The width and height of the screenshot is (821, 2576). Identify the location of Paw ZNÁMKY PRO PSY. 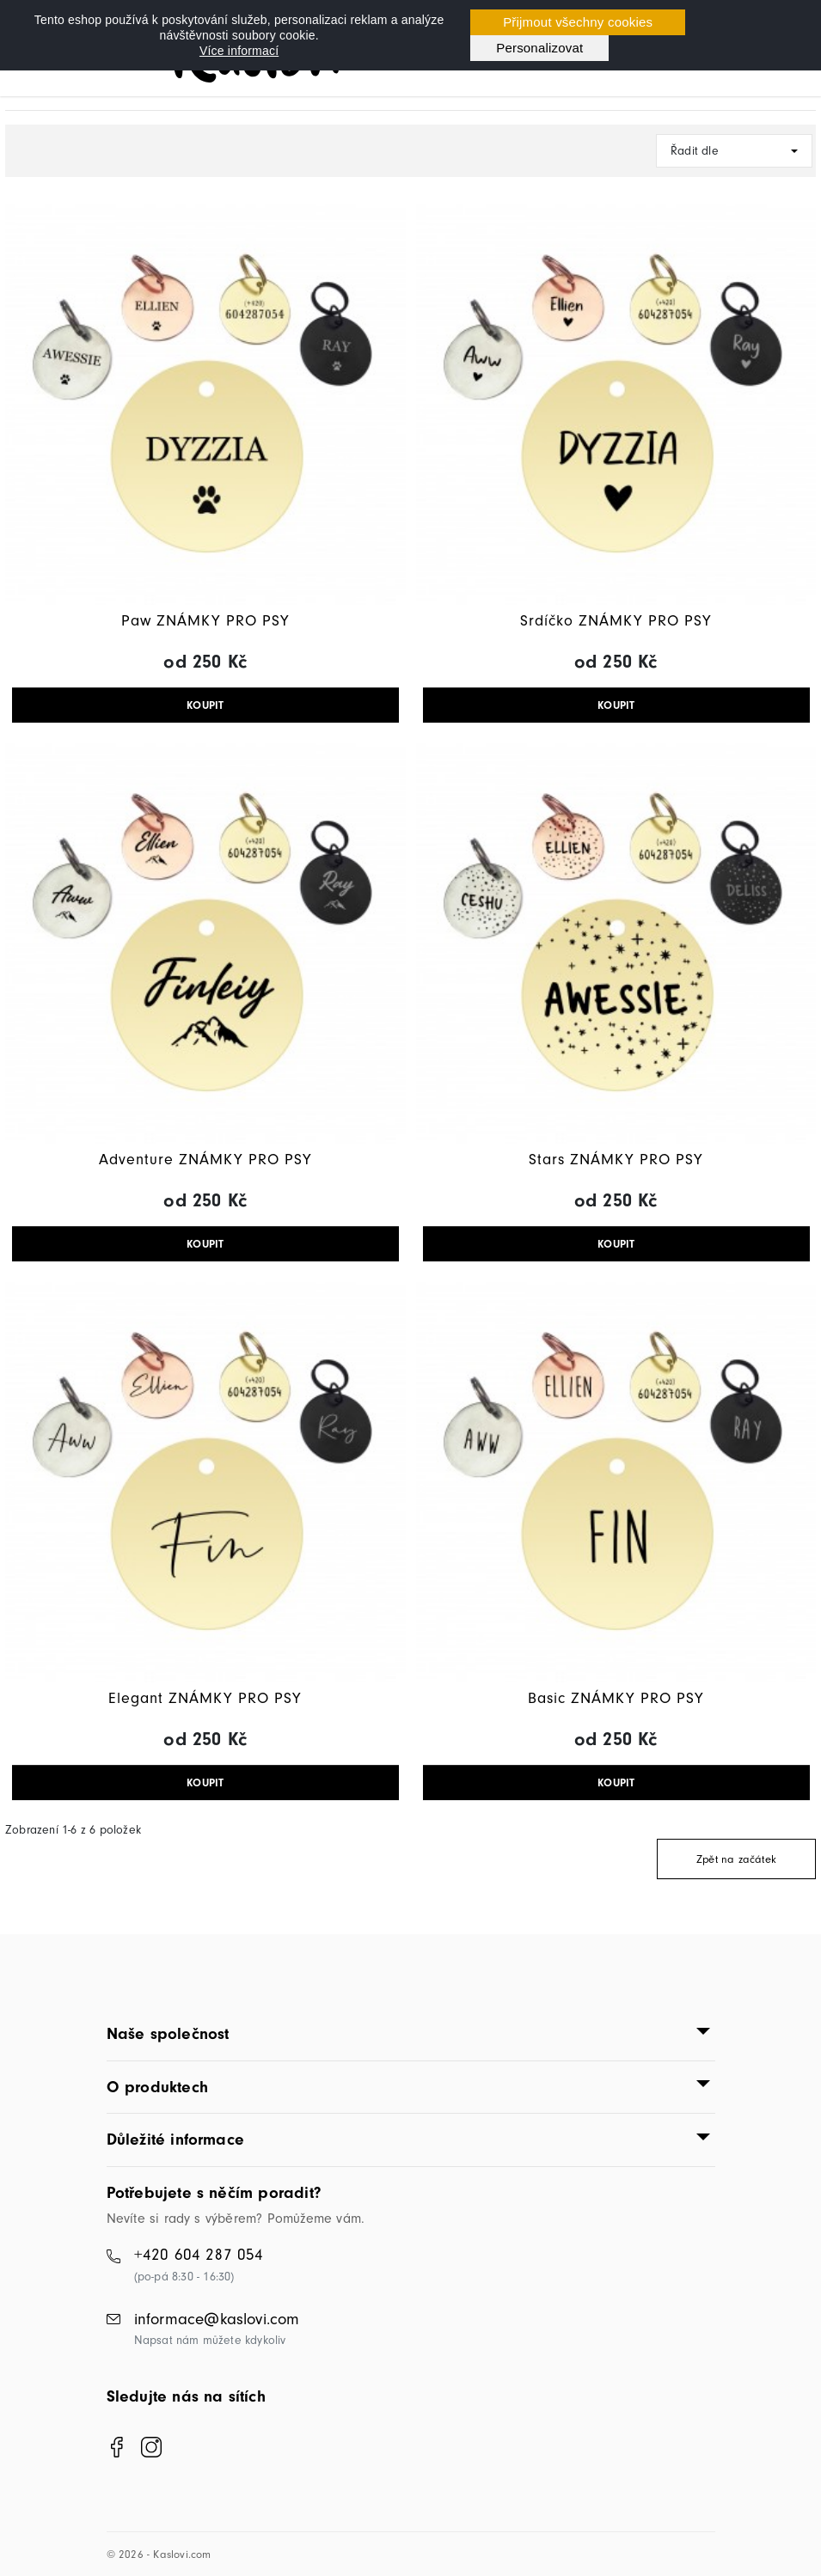
(205, 621).